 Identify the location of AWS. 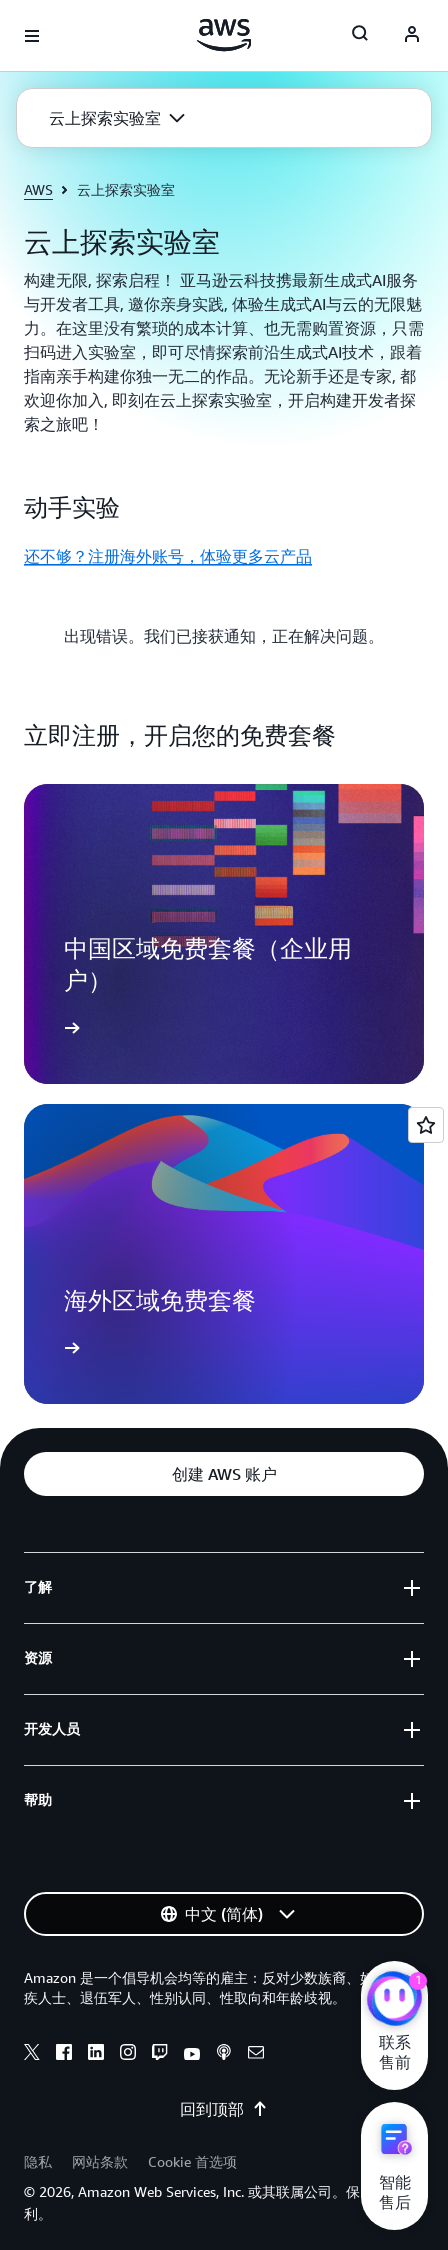
(38, 189).